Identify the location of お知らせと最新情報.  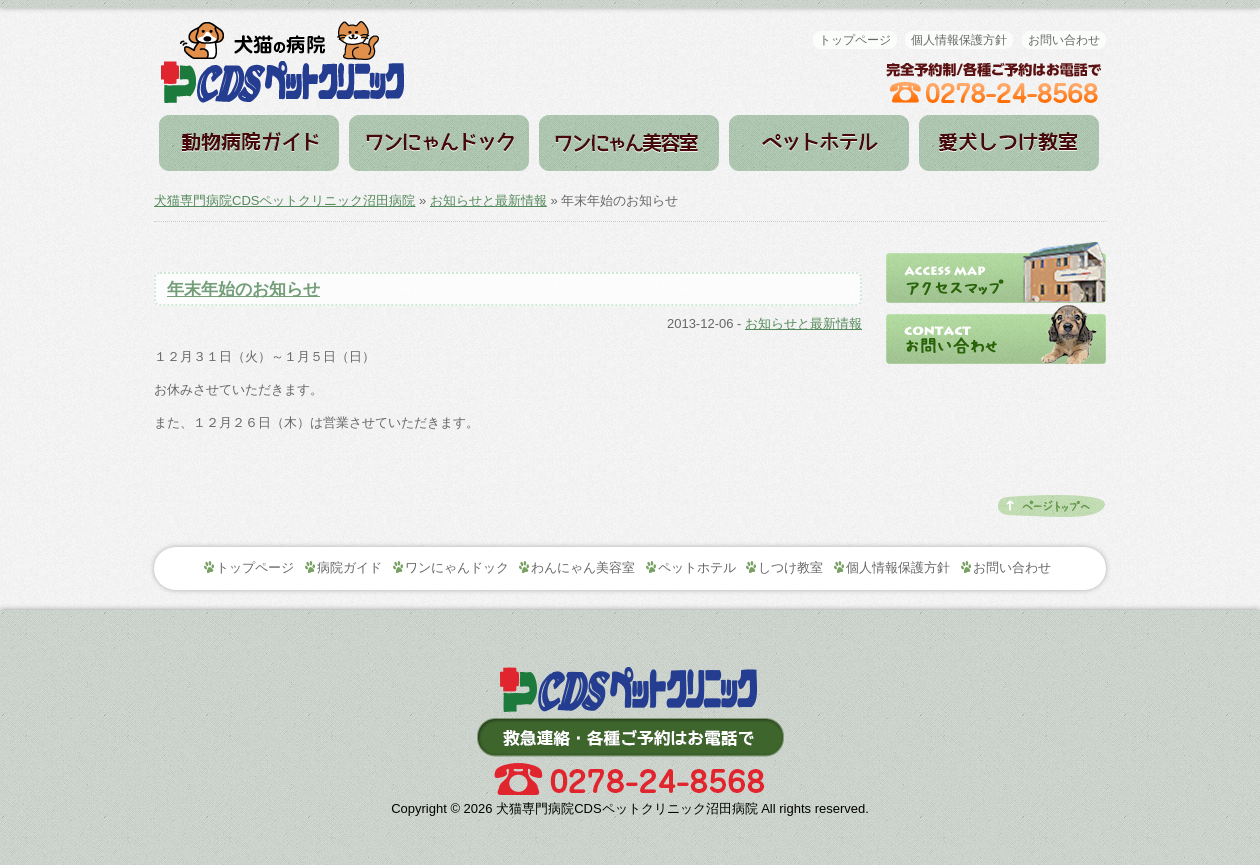
(488, 200).